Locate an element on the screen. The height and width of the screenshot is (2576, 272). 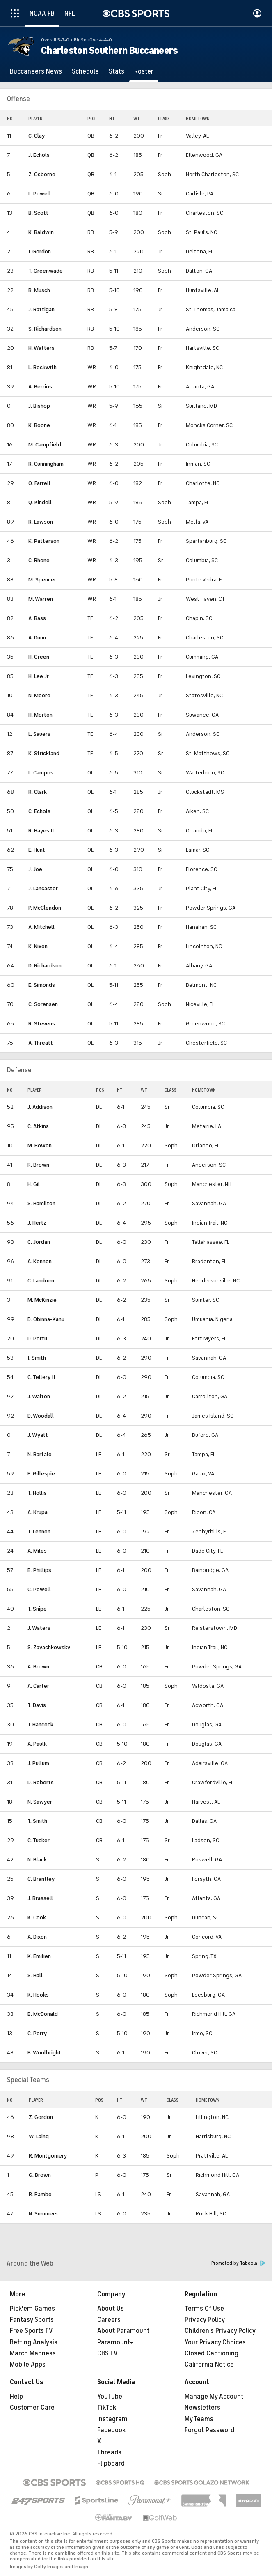
E. Hunt is located at coordinates (36, 849).